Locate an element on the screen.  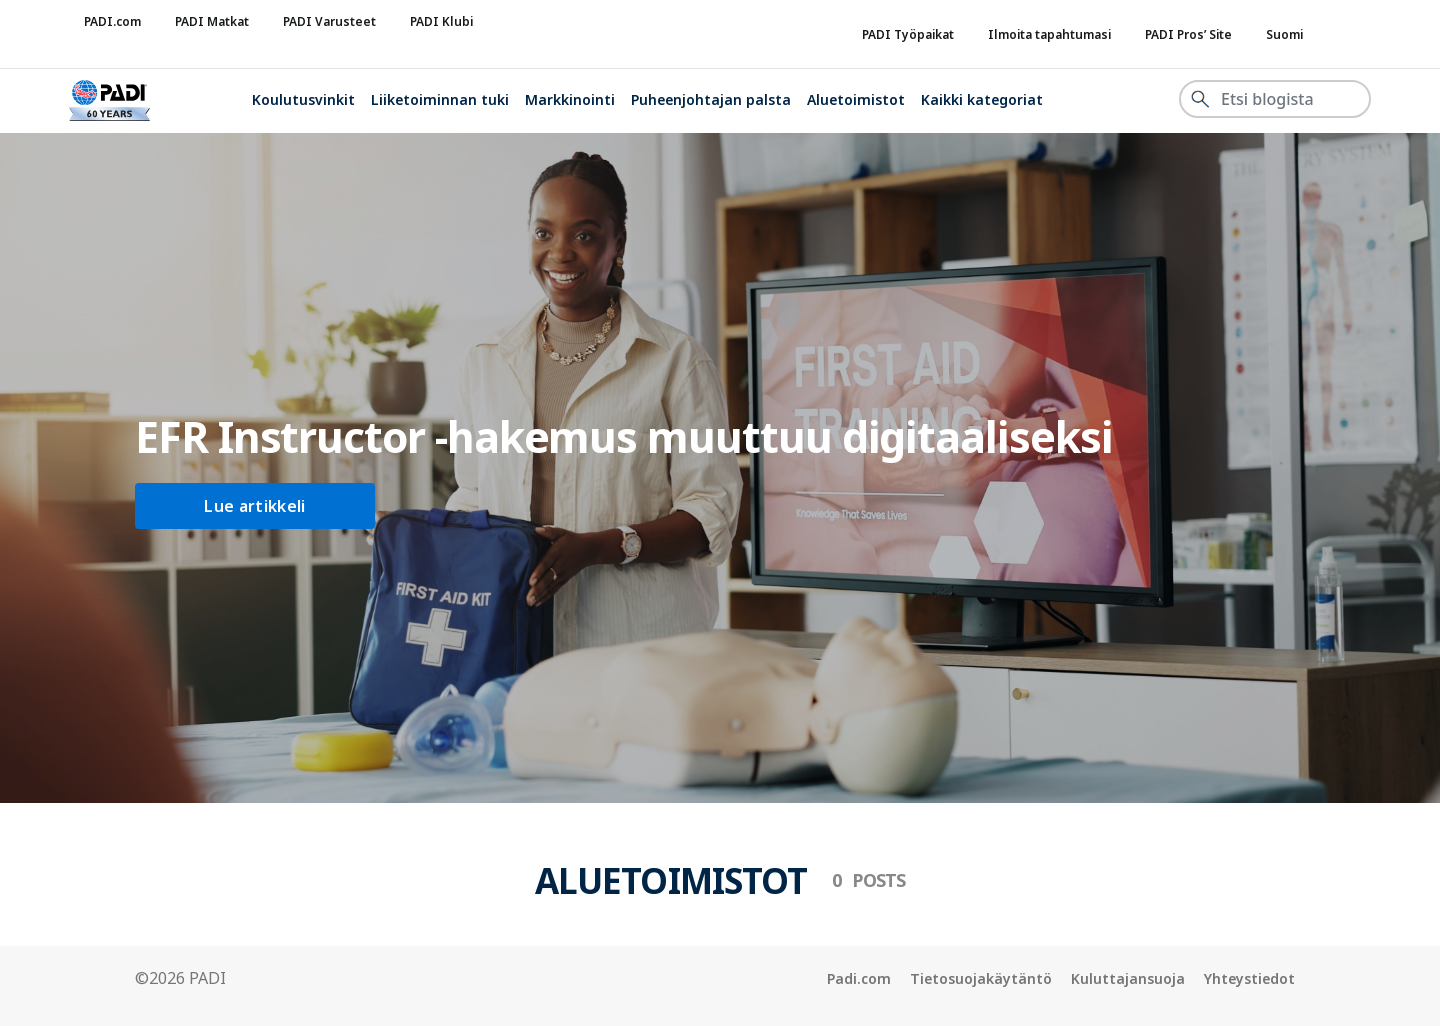
Aluetoimistot is located at coordinates (856, 99).